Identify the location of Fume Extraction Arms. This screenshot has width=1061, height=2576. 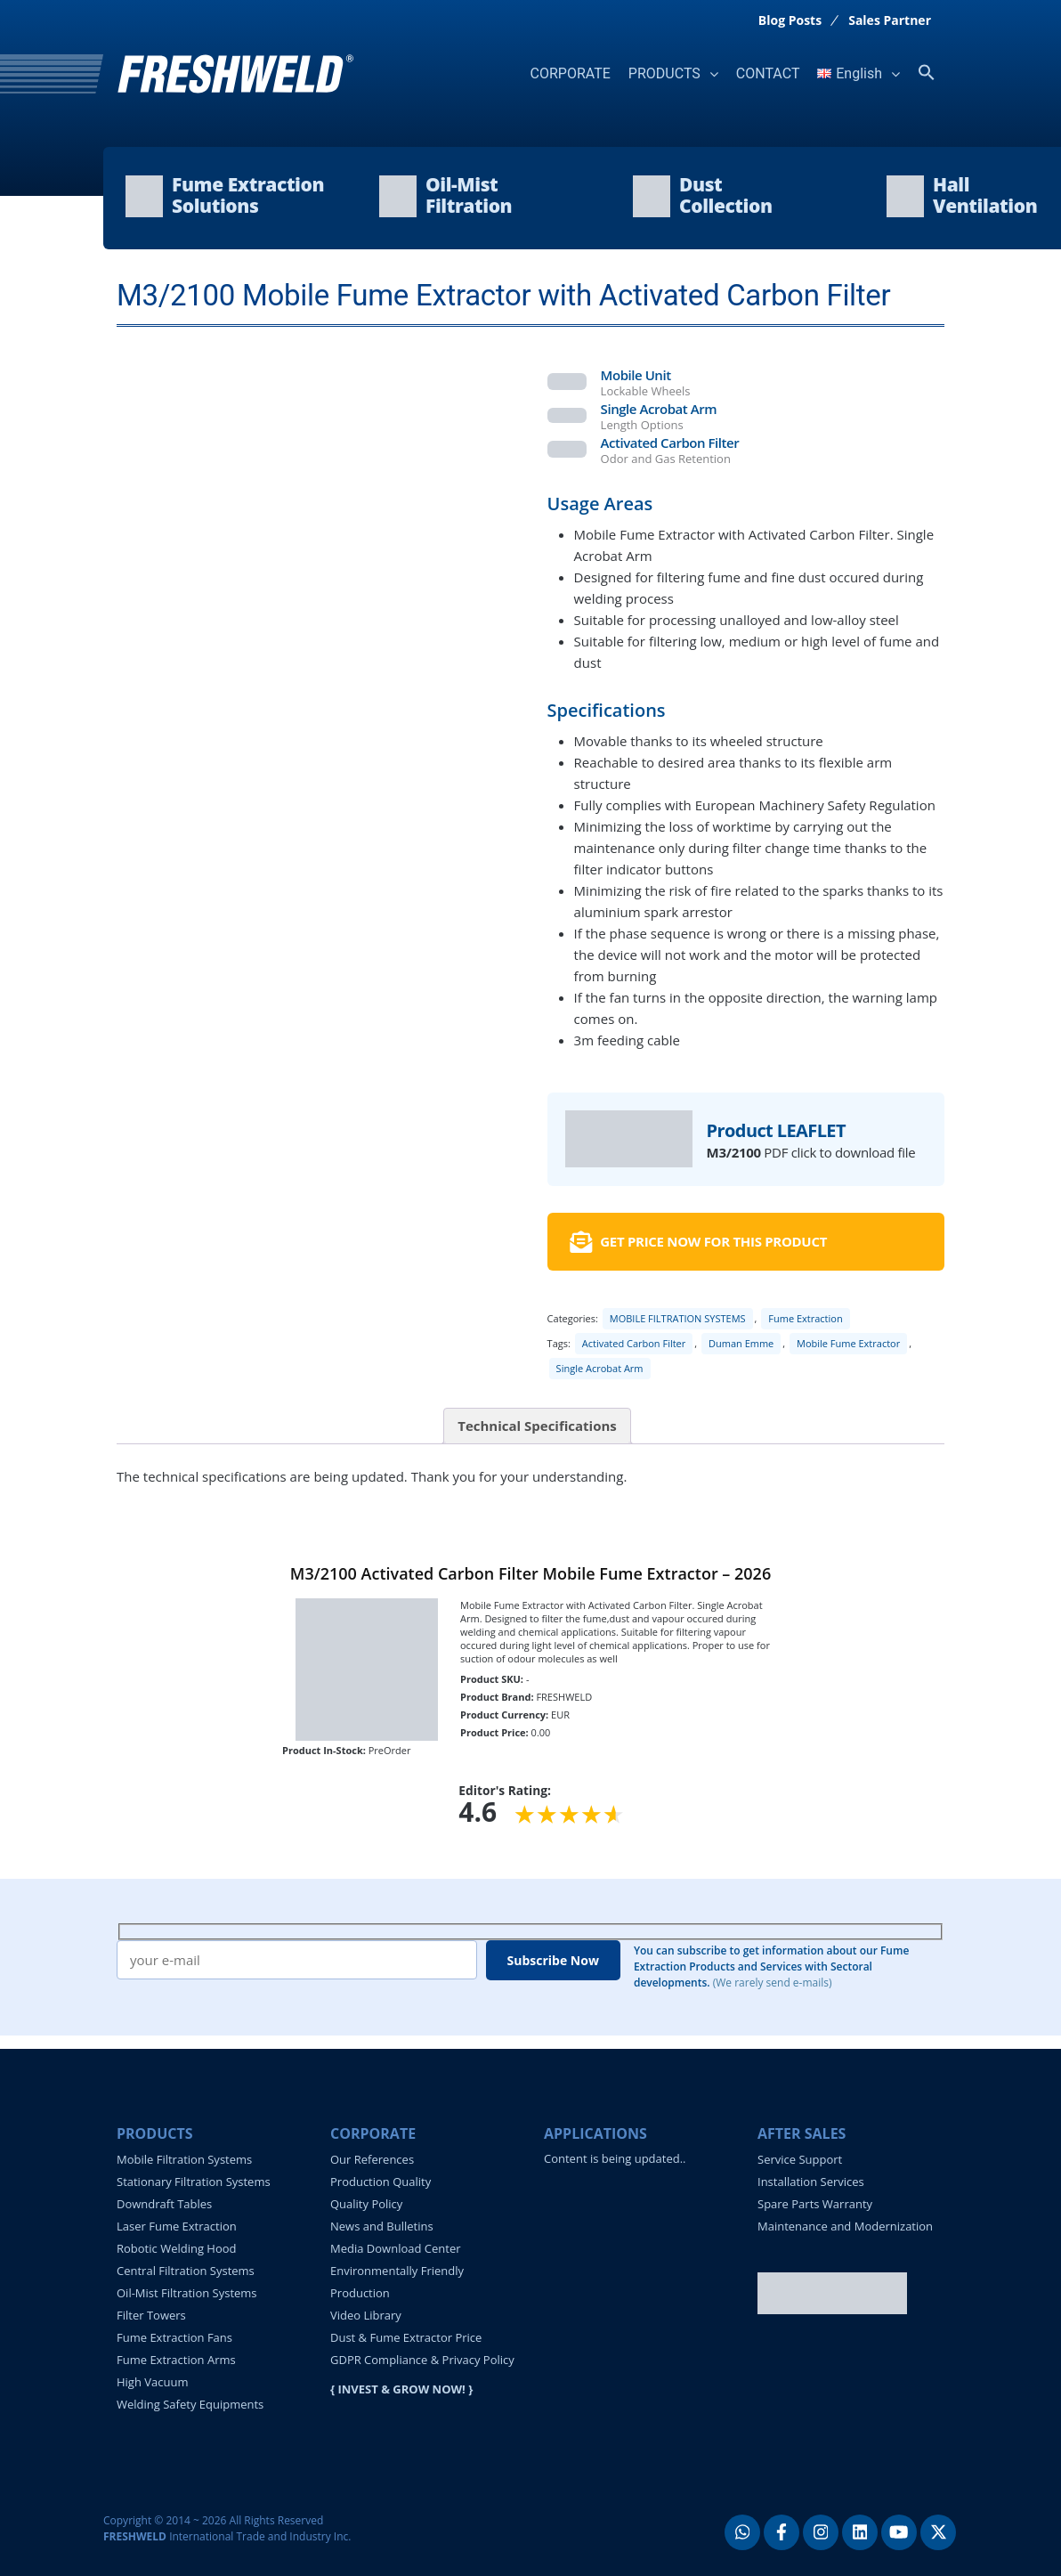
(176, 2360).